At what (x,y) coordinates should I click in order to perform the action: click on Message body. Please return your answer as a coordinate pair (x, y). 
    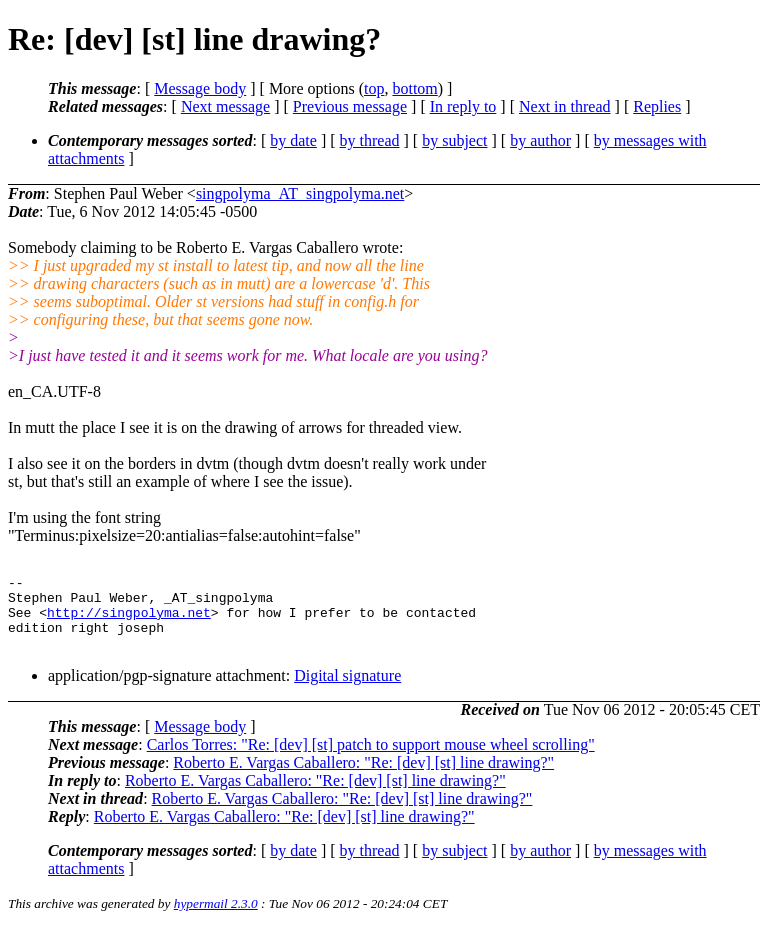
    Looking at the image, I should click on (200, 88).